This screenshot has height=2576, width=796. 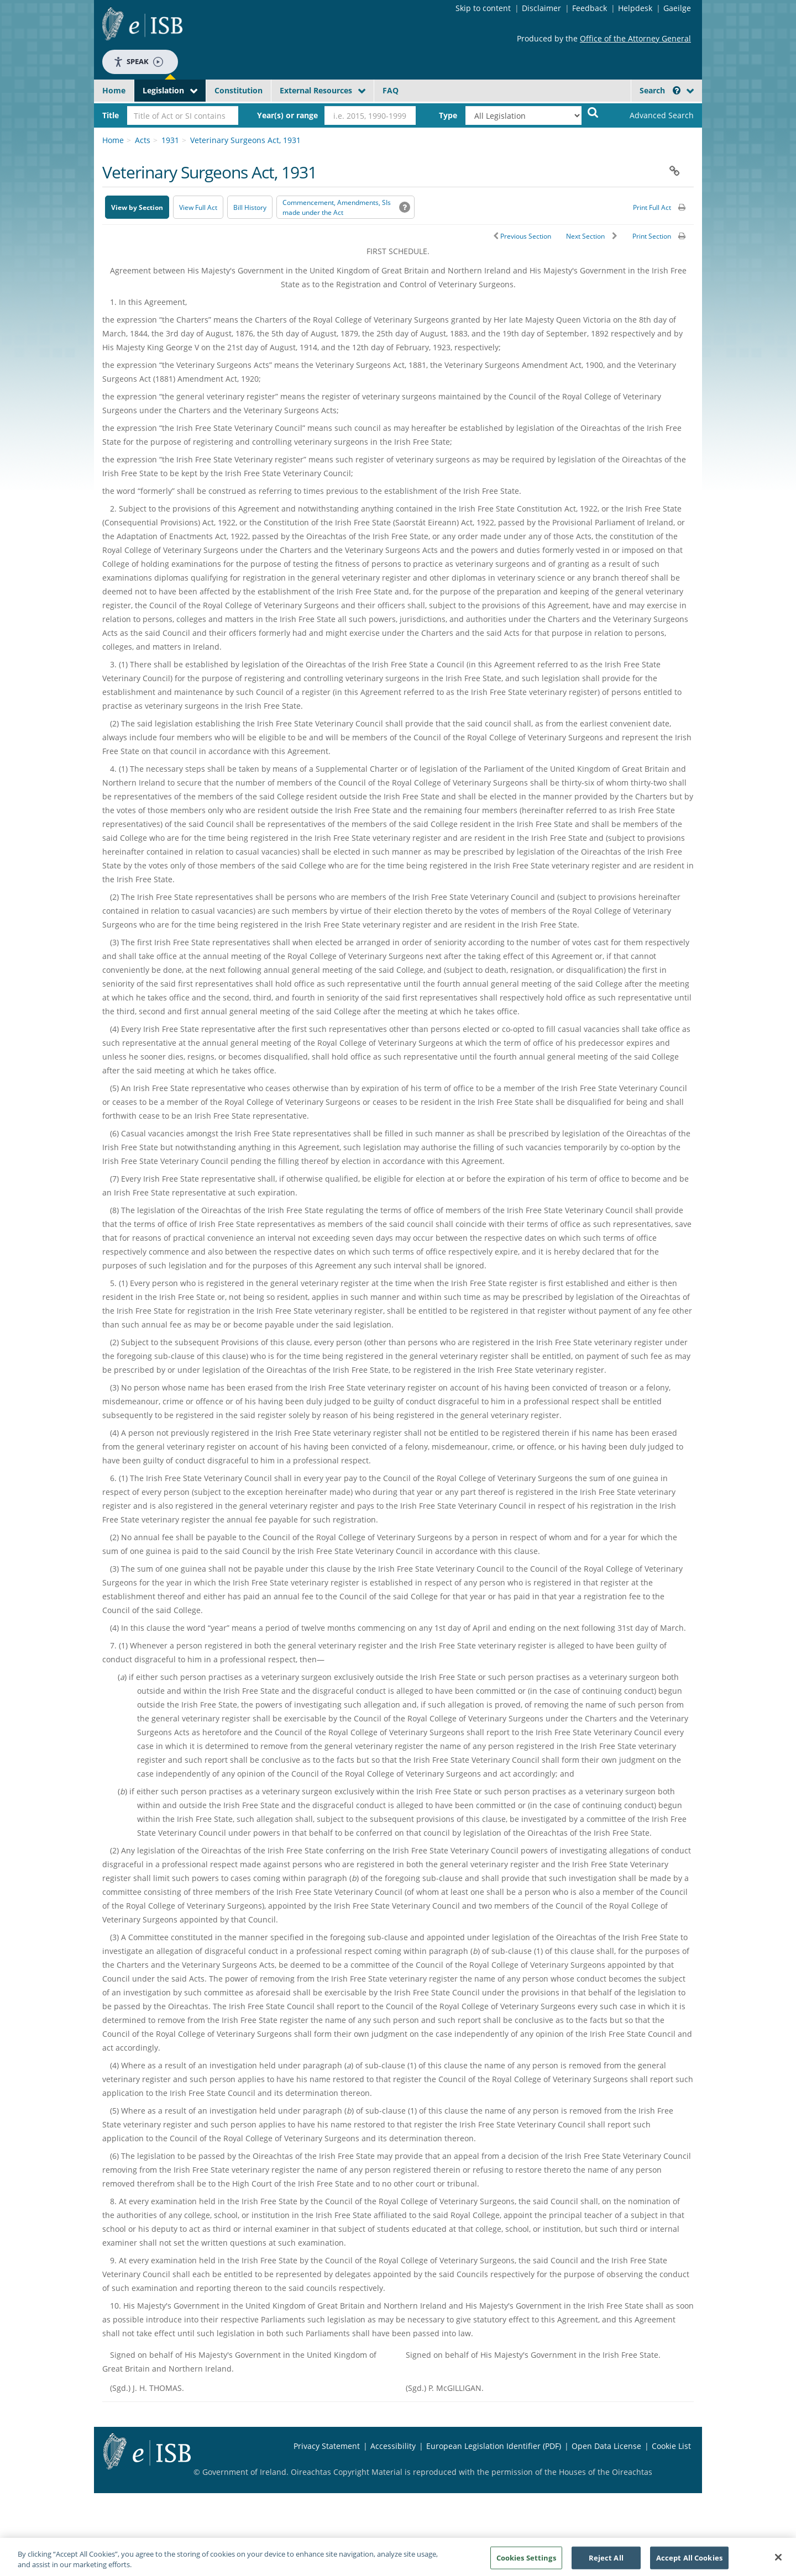 What do you see at coordinates (138, 61) in the screenshot?
I see `Speak [Speak - Listen with the ReachDeck Toolbar]` at bounding box center [138, 61].